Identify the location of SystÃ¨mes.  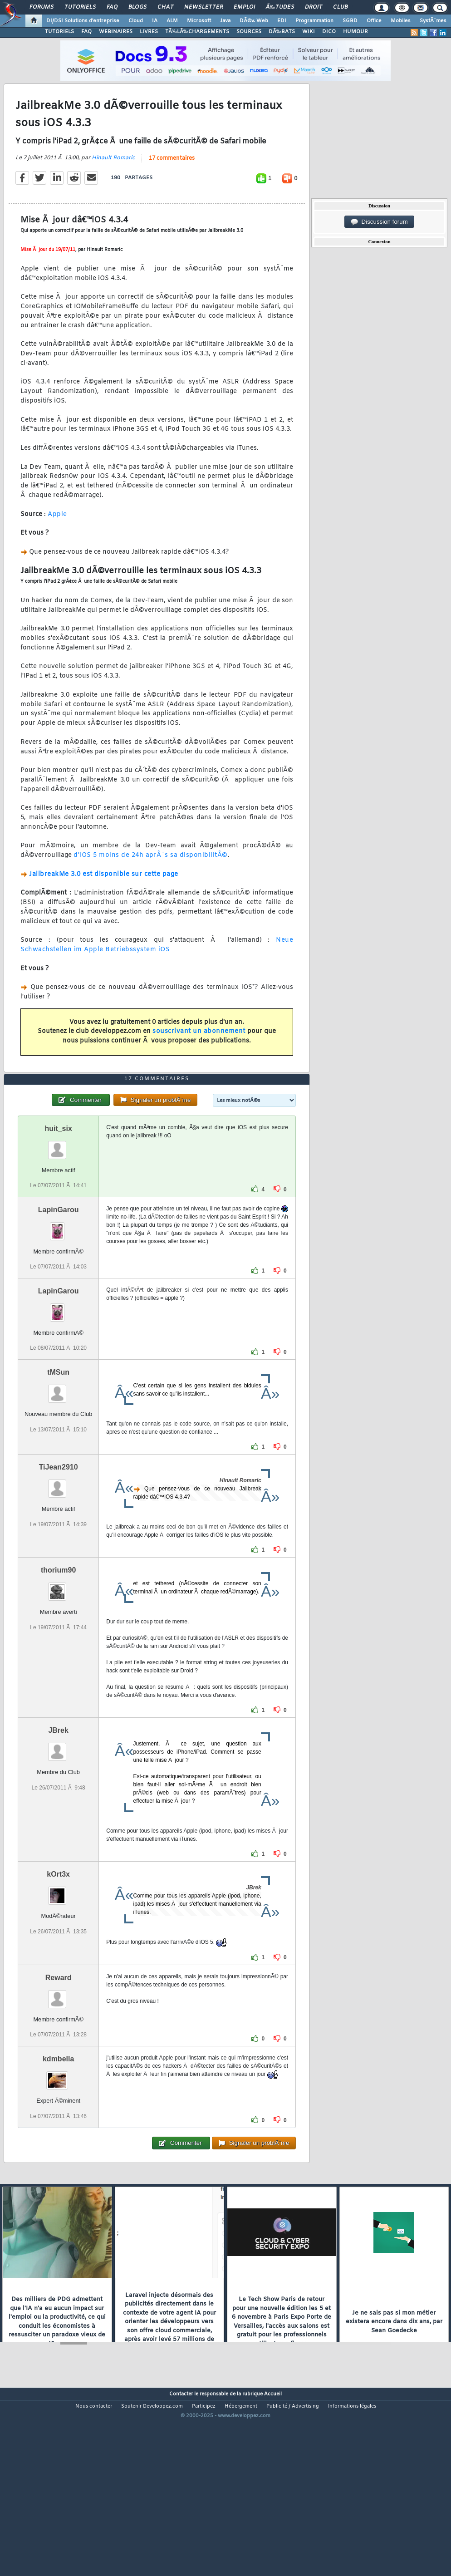
(433, 21).